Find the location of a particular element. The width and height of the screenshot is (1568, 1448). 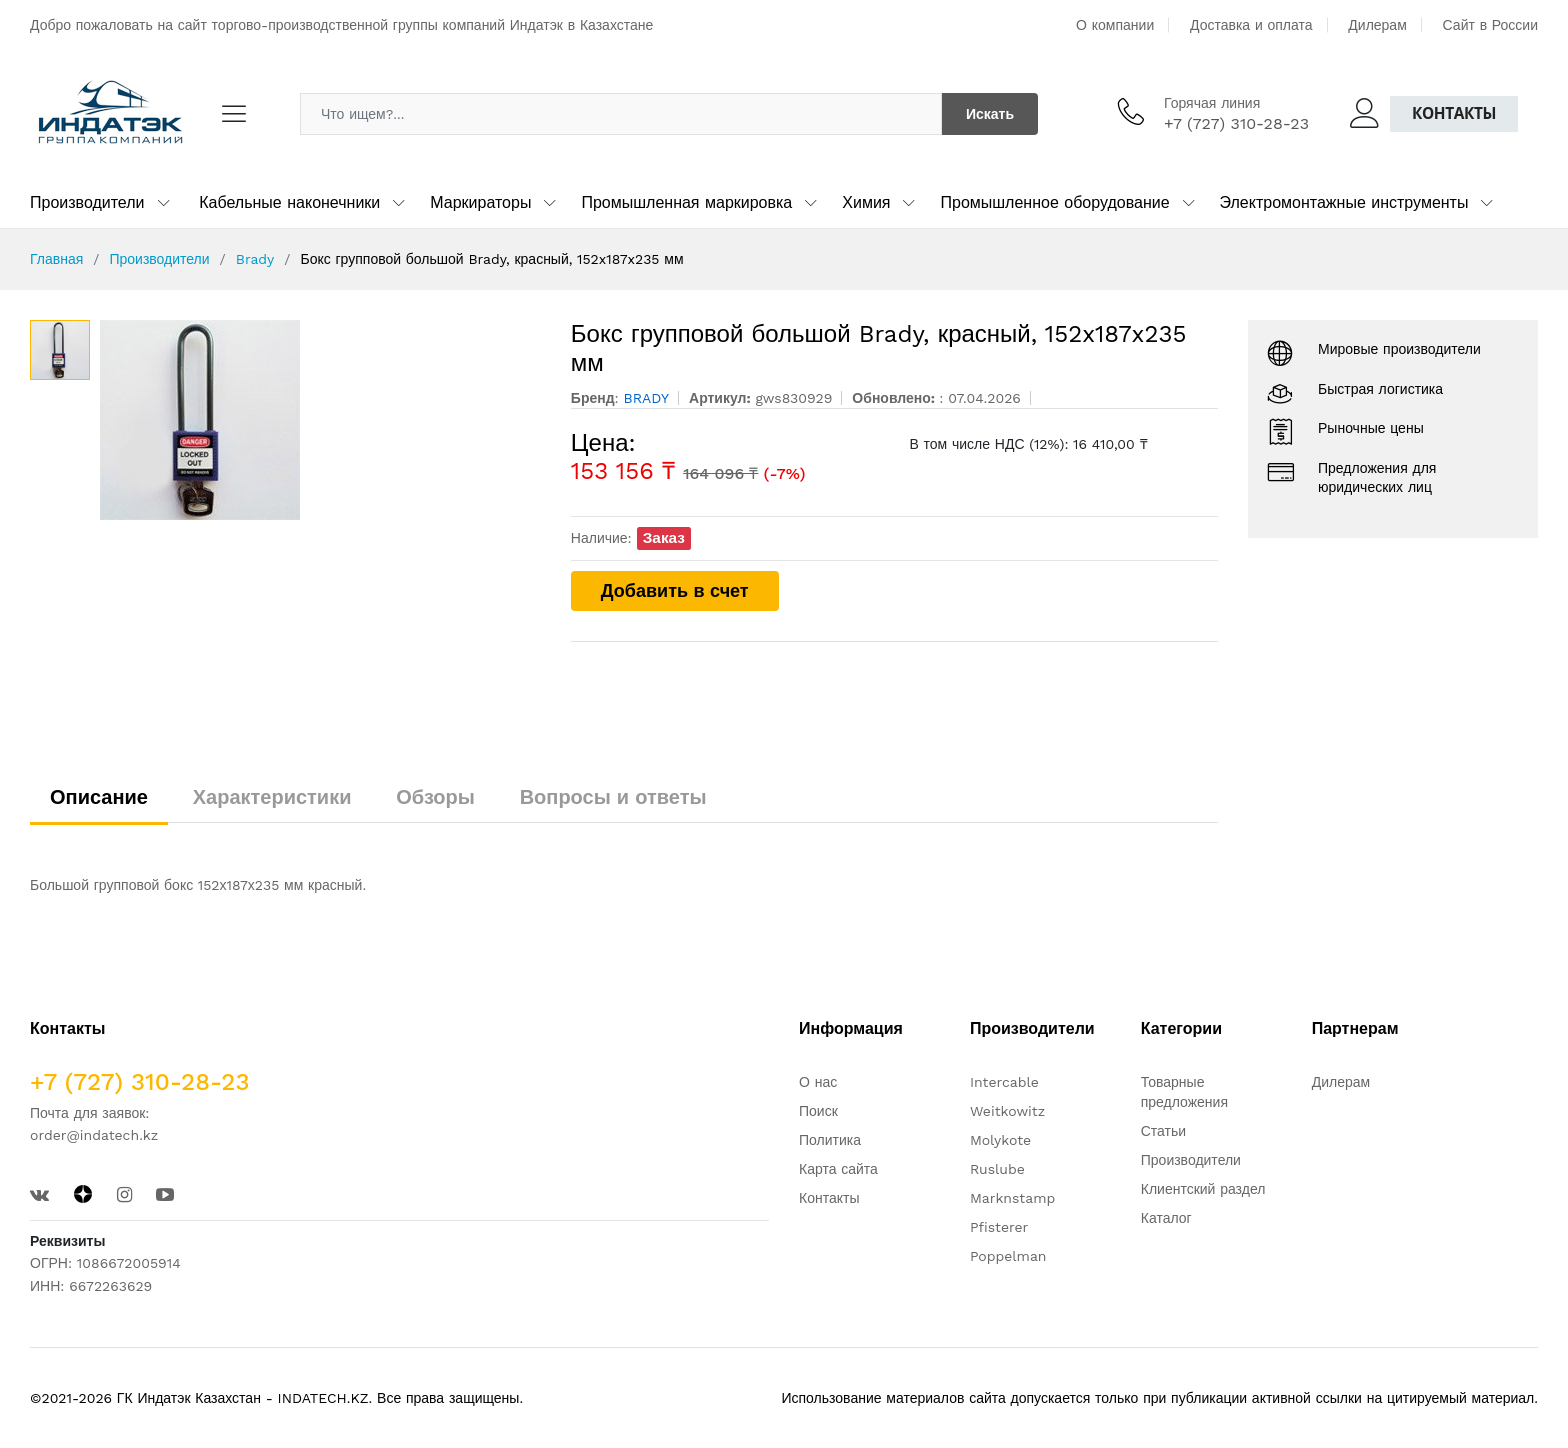

+7 (727) 310-28-23 is located at coordinates (1236, 123).